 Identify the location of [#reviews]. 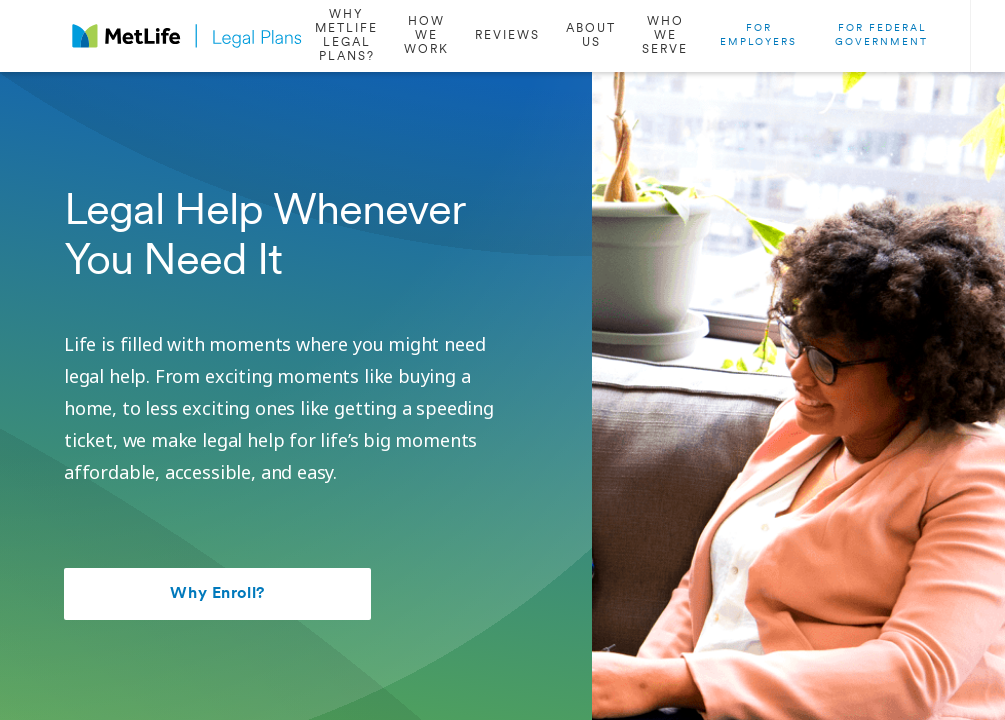
(507, 36).